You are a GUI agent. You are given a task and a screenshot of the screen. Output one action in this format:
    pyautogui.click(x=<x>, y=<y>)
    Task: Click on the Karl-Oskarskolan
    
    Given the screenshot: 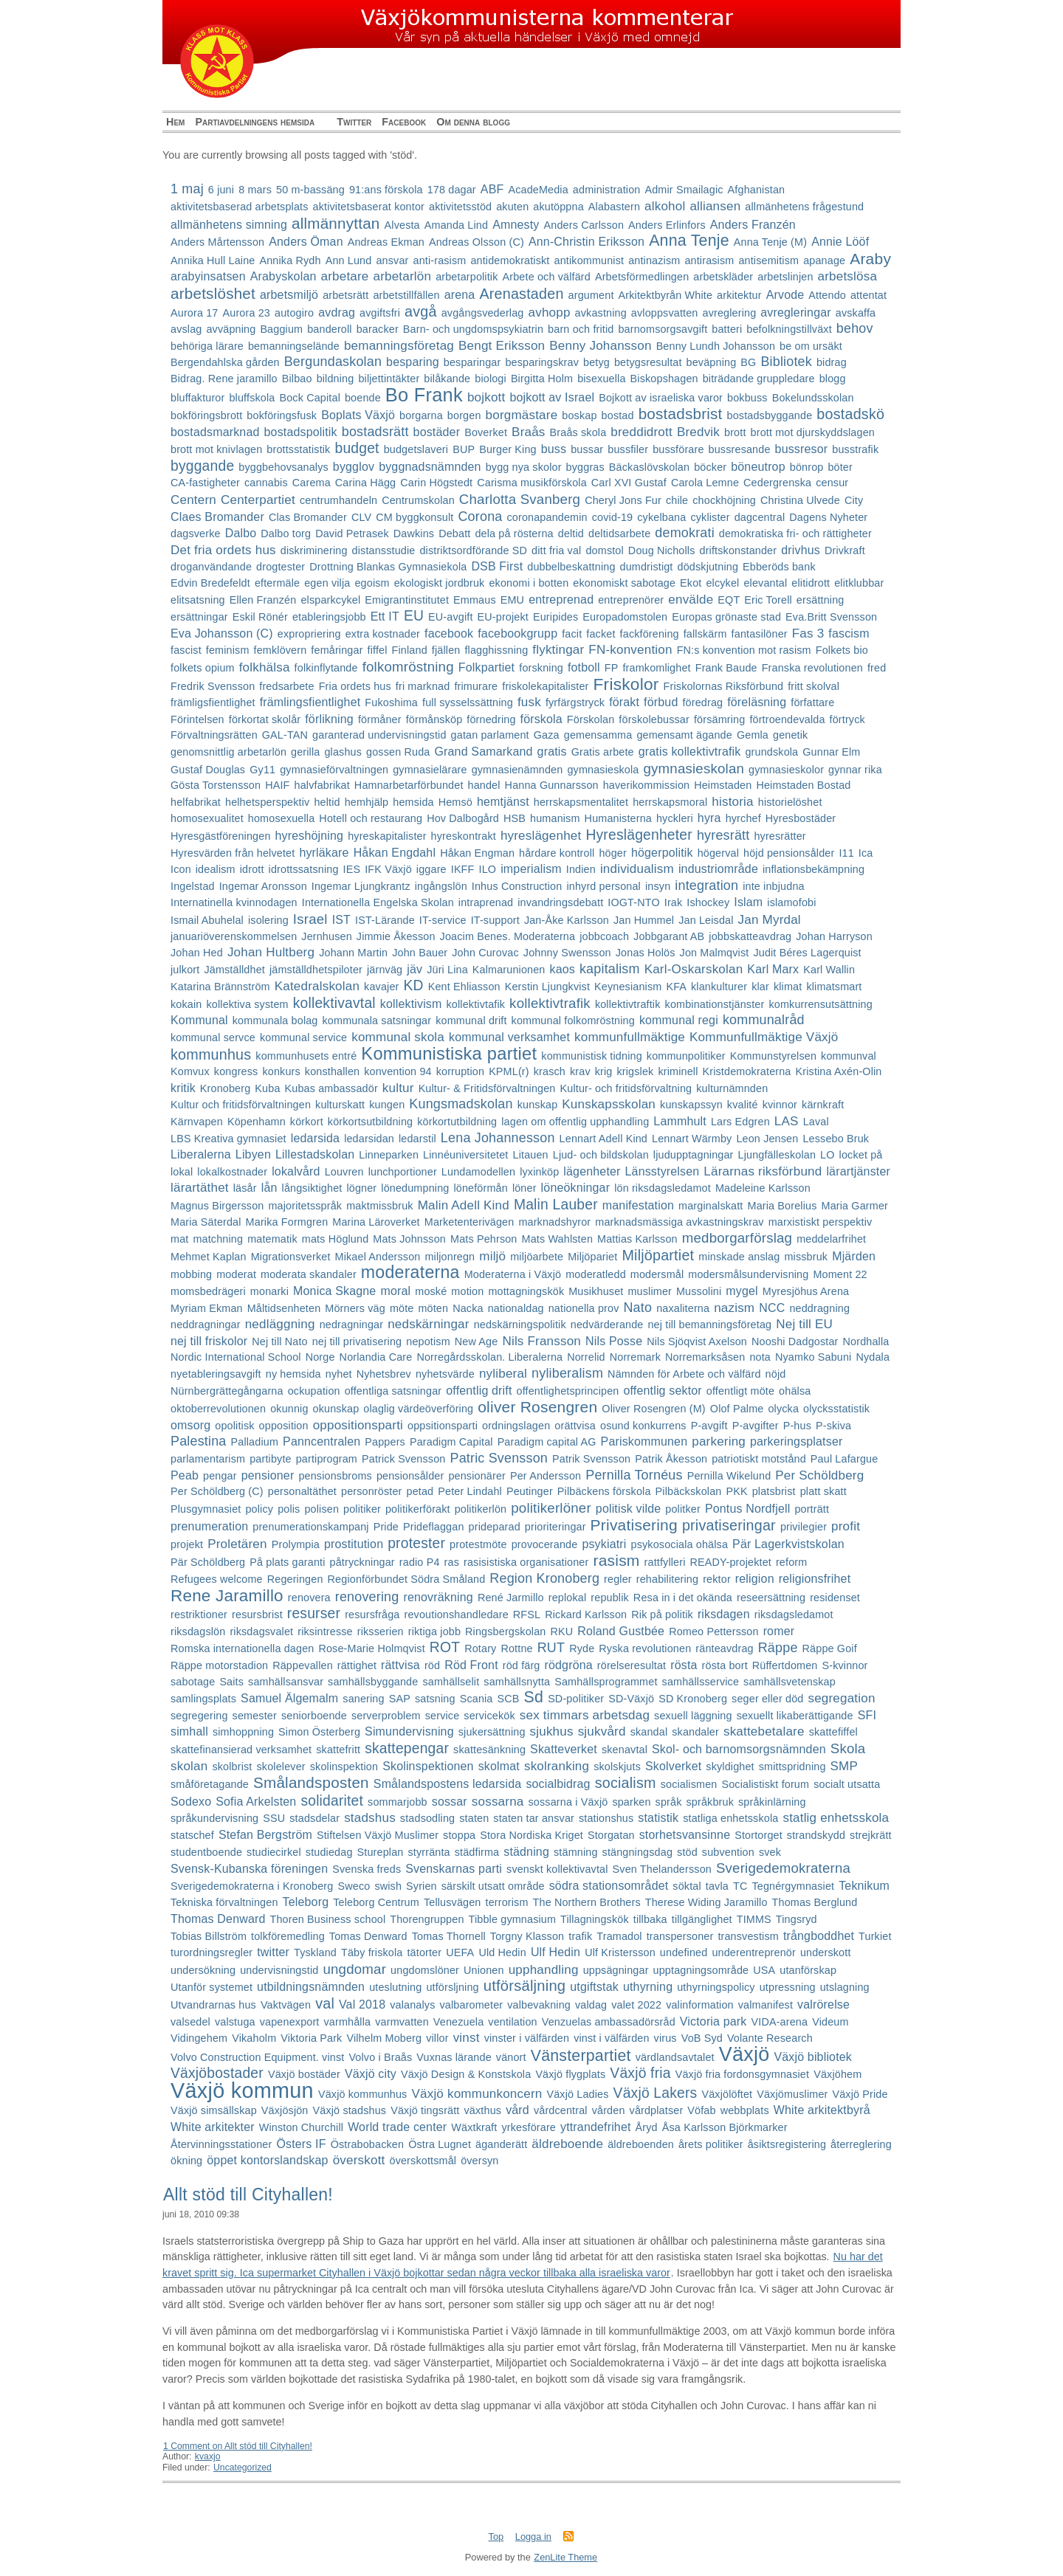 What is the action you would take?
    pyautogui.click(x=693, y=969)
    